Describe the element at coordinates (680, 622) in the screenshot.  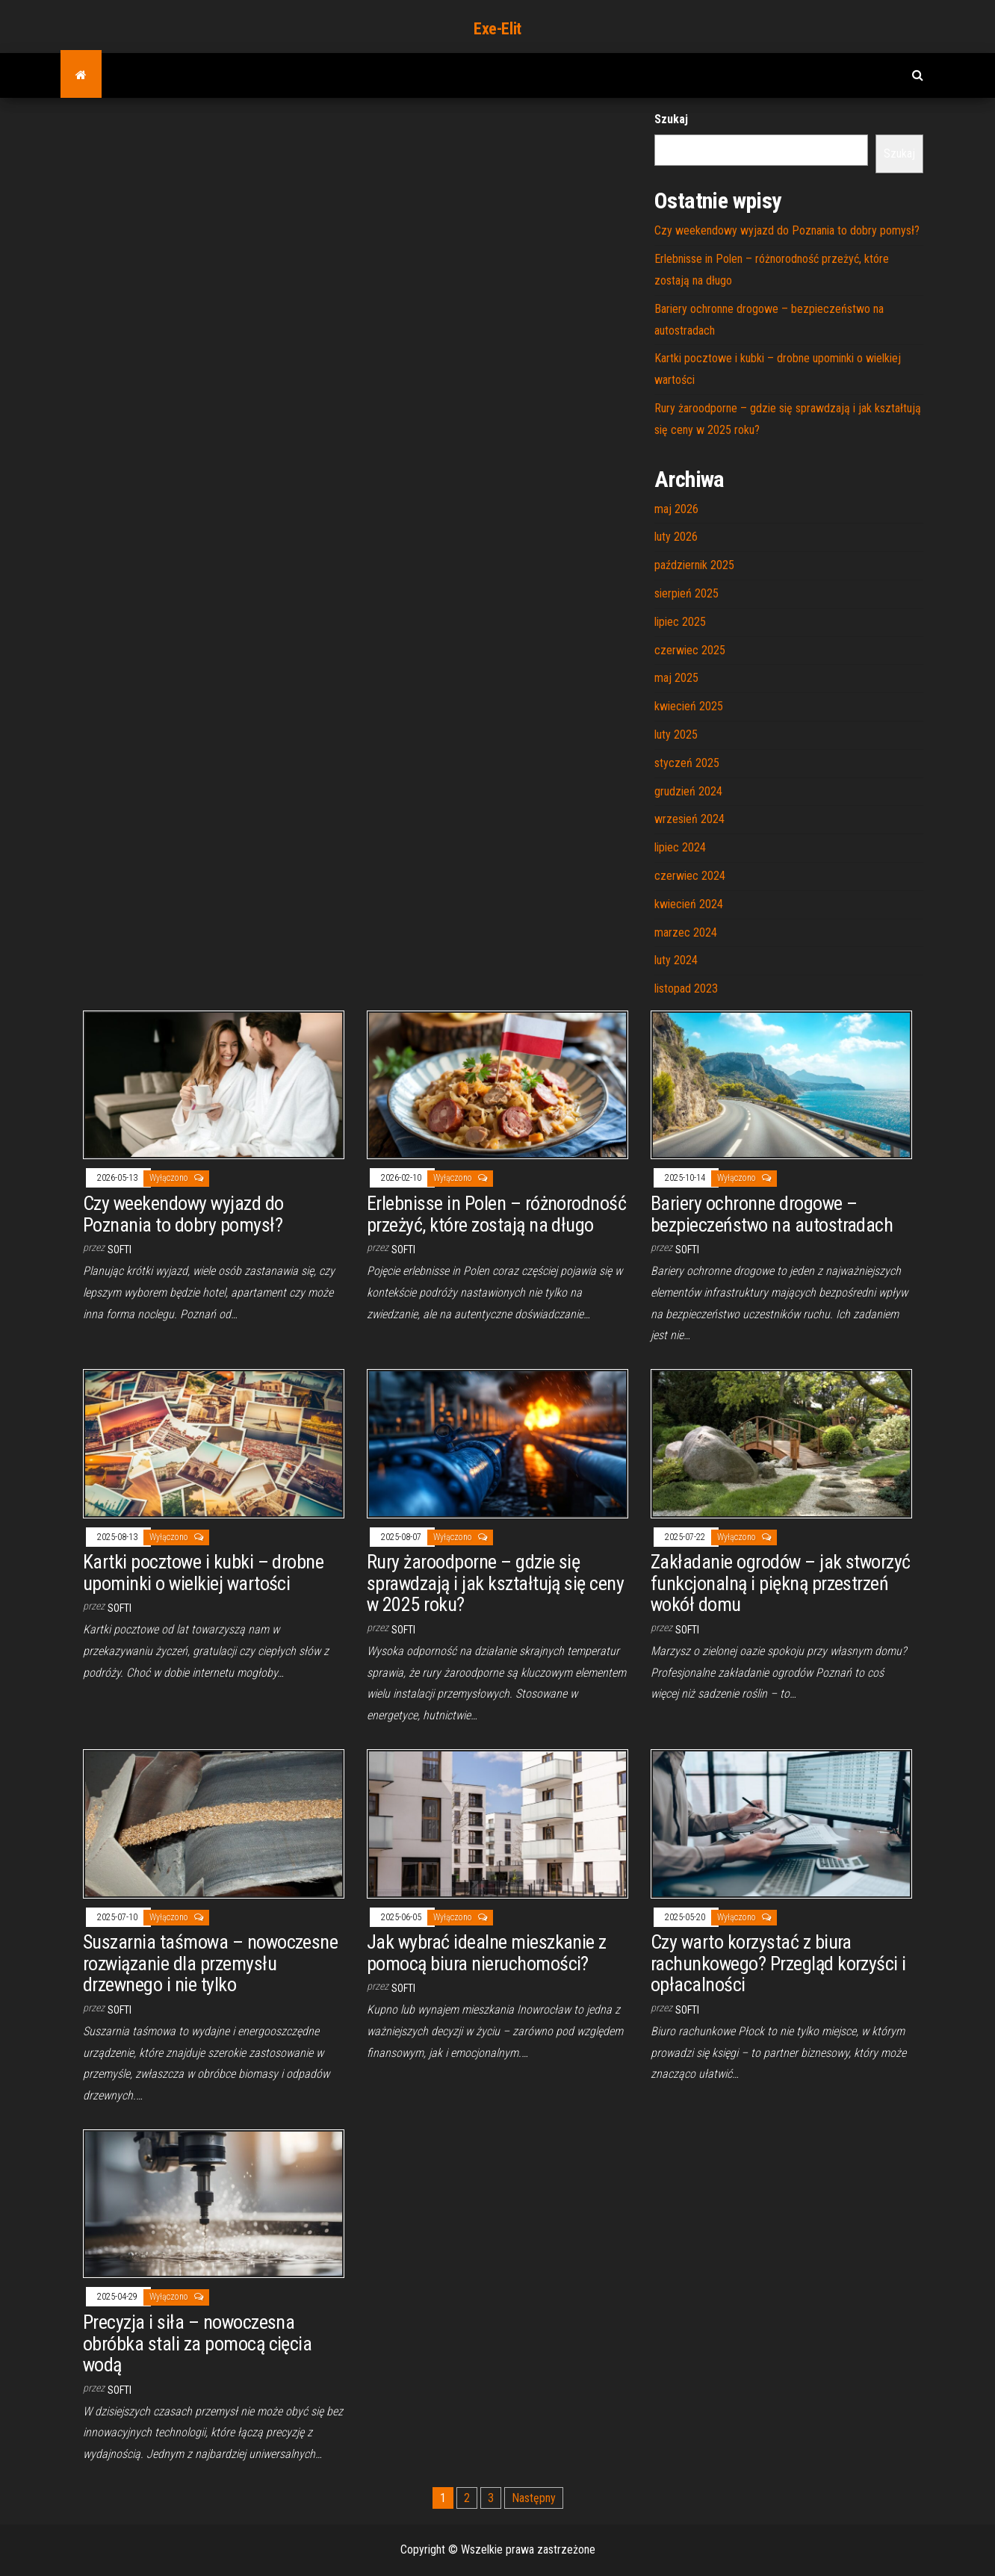
I see `lipiec 2025` at that location.